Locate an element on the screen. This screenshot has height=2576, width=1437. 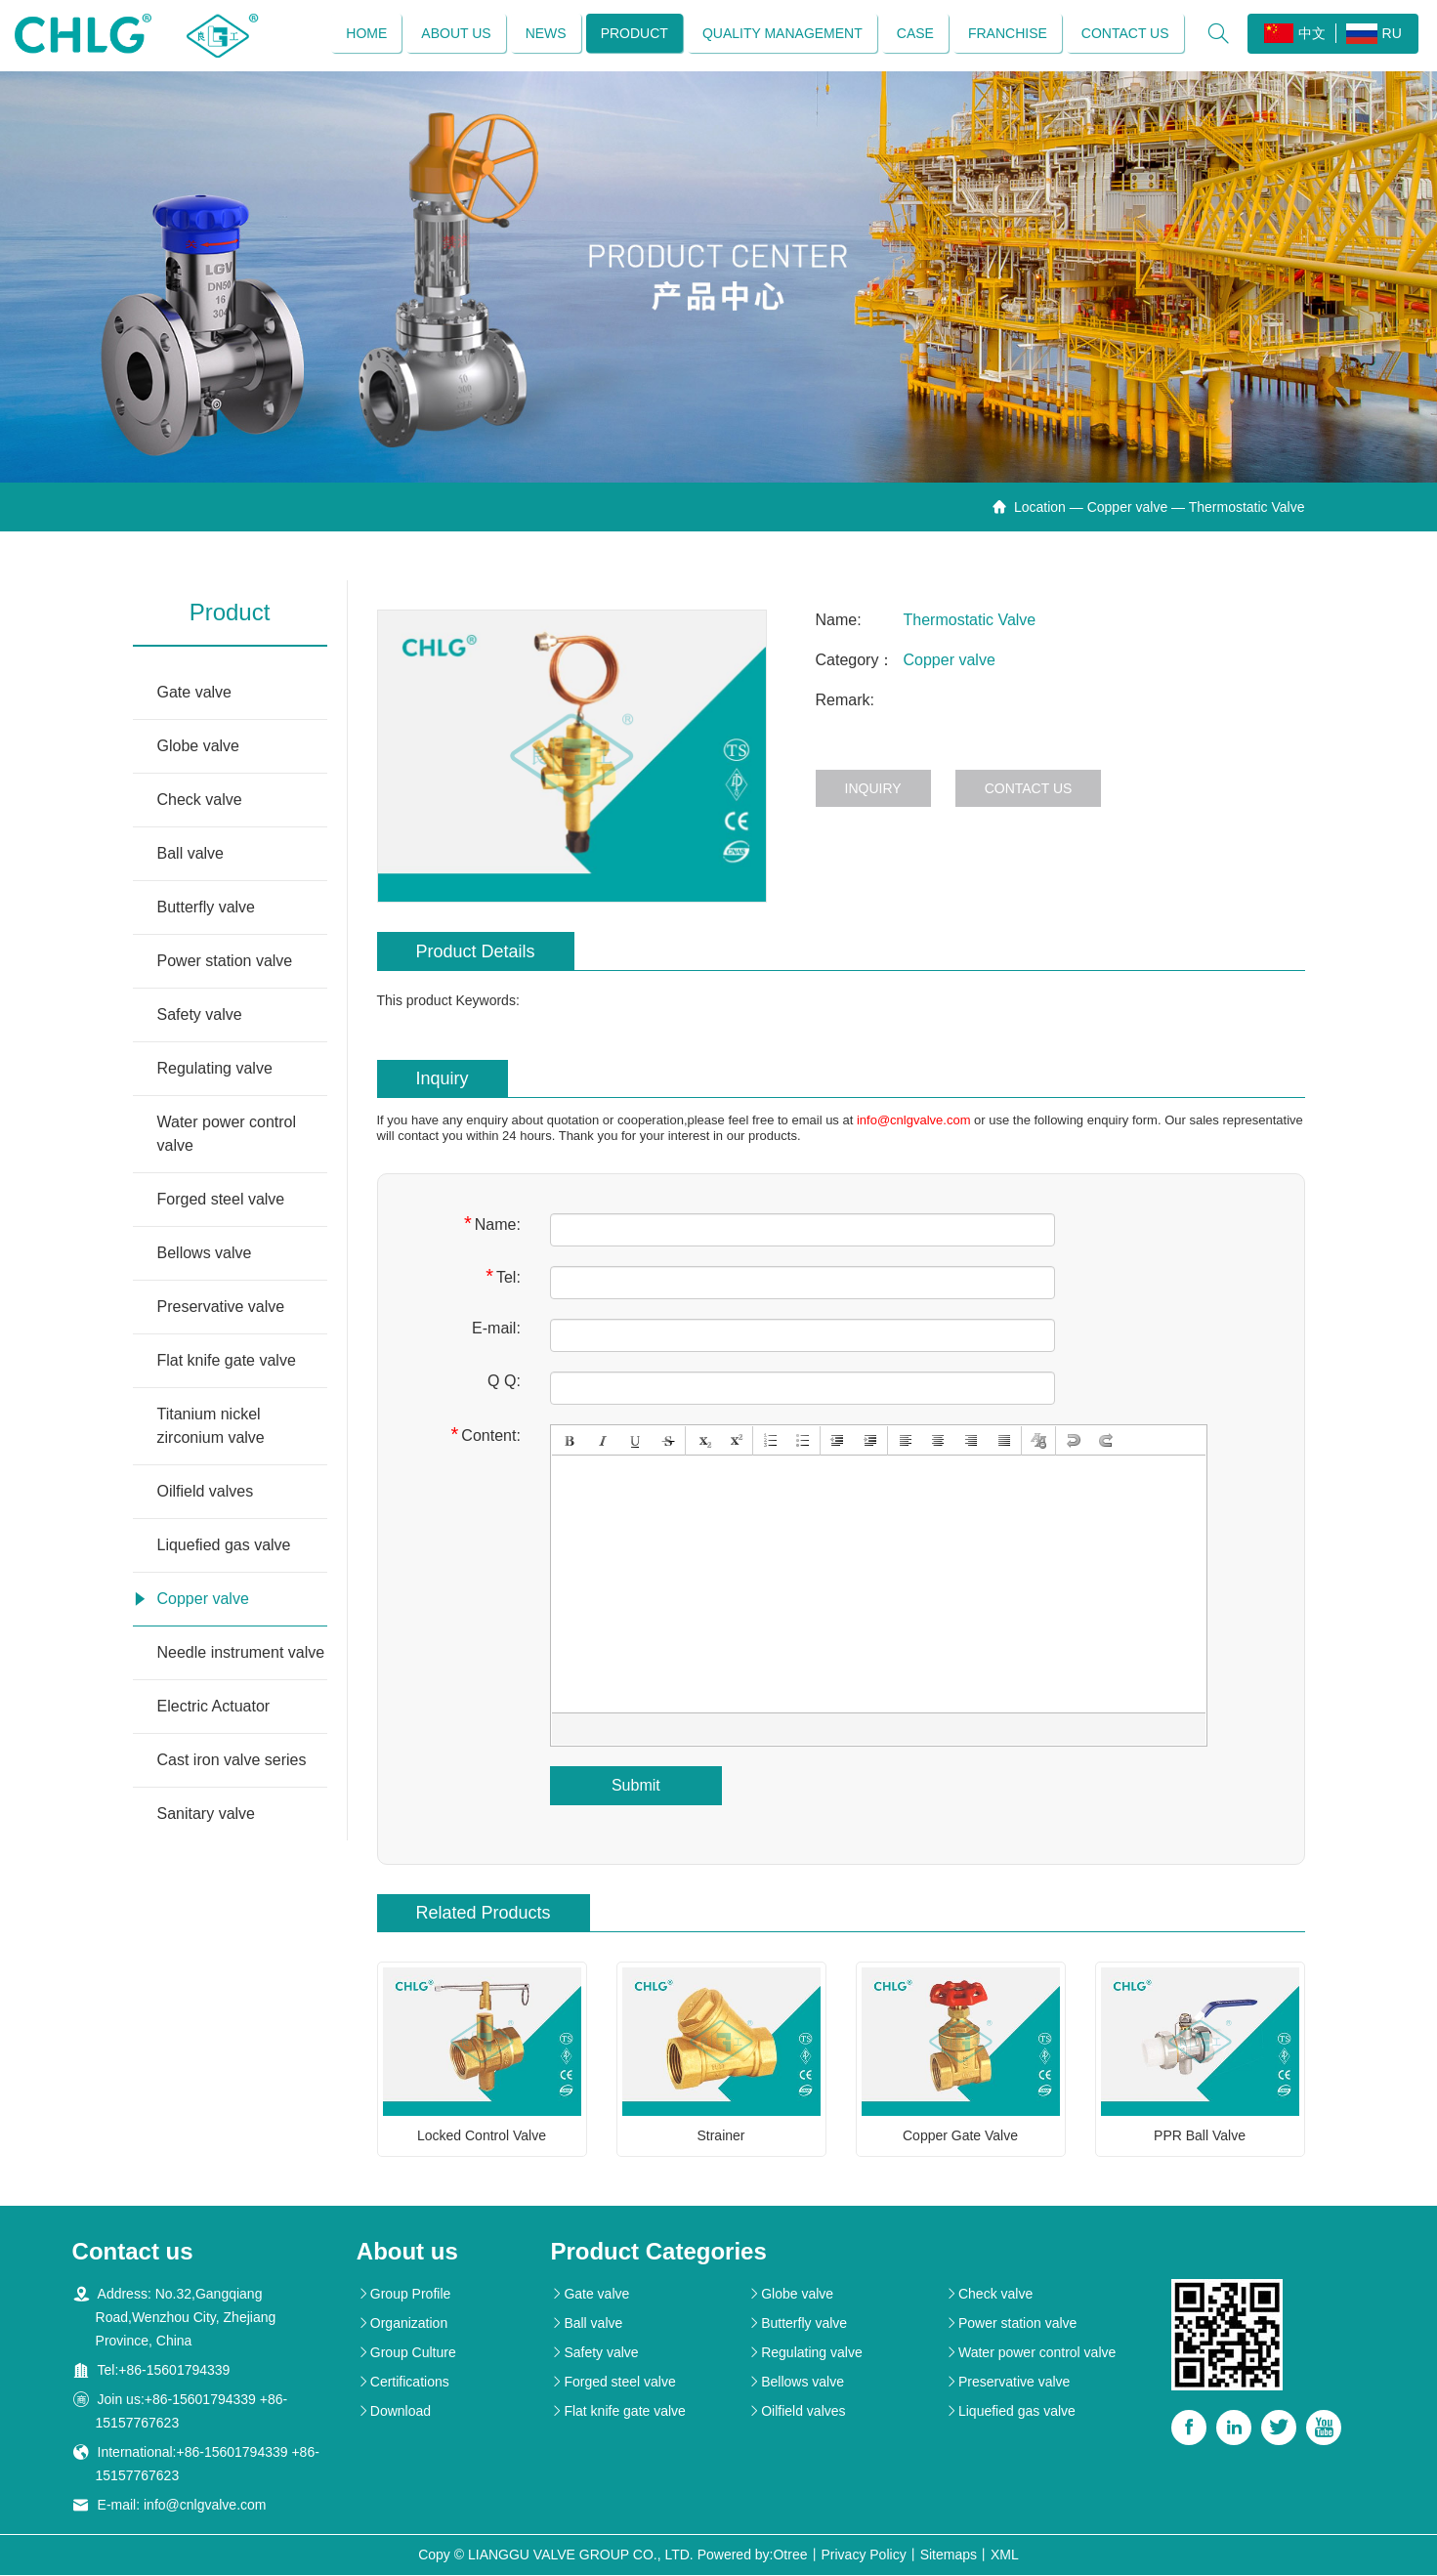
Group Profile is located at coordinates (403, 2294).